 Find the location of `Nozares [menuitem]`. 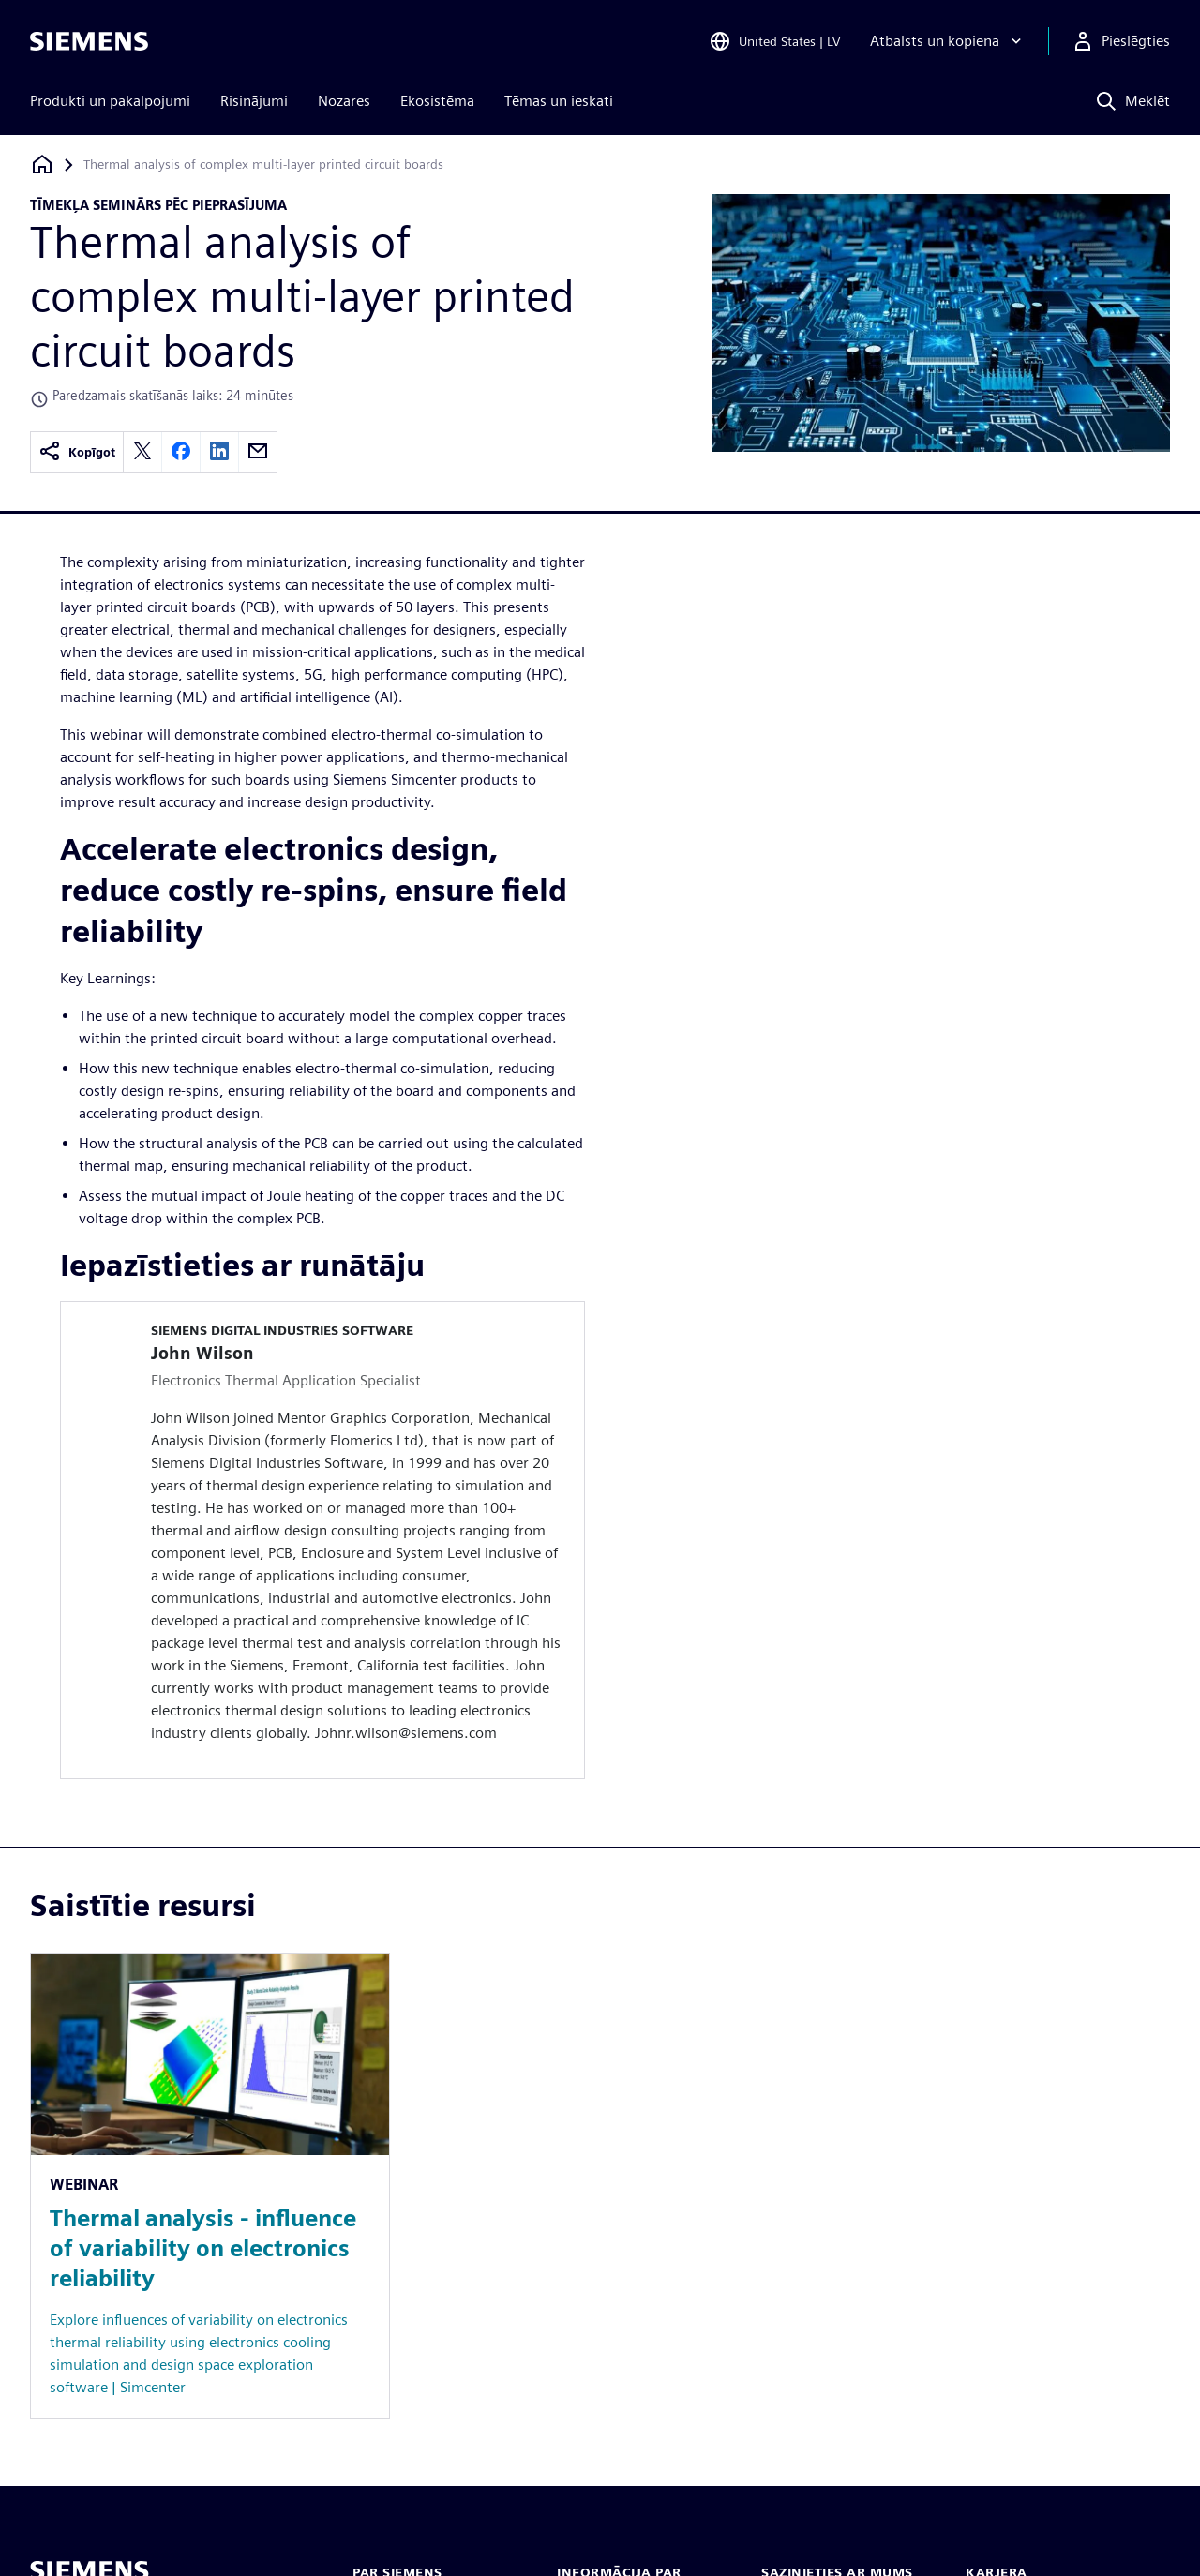

Nozares [menuitem] is located at coordinates (344, 101).